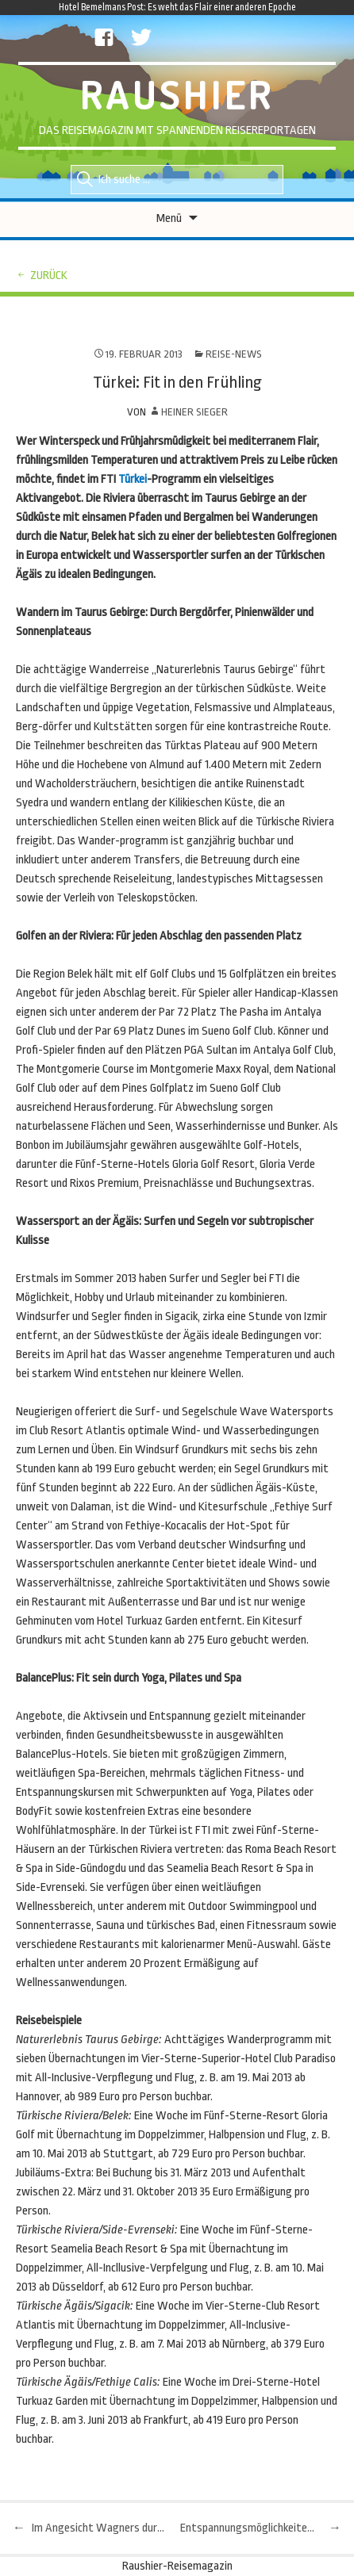 The image size is (354, 2576). Describe the element at coordinates (194, 412) in the screenshot. I see `Heiner Sieger` at that location.